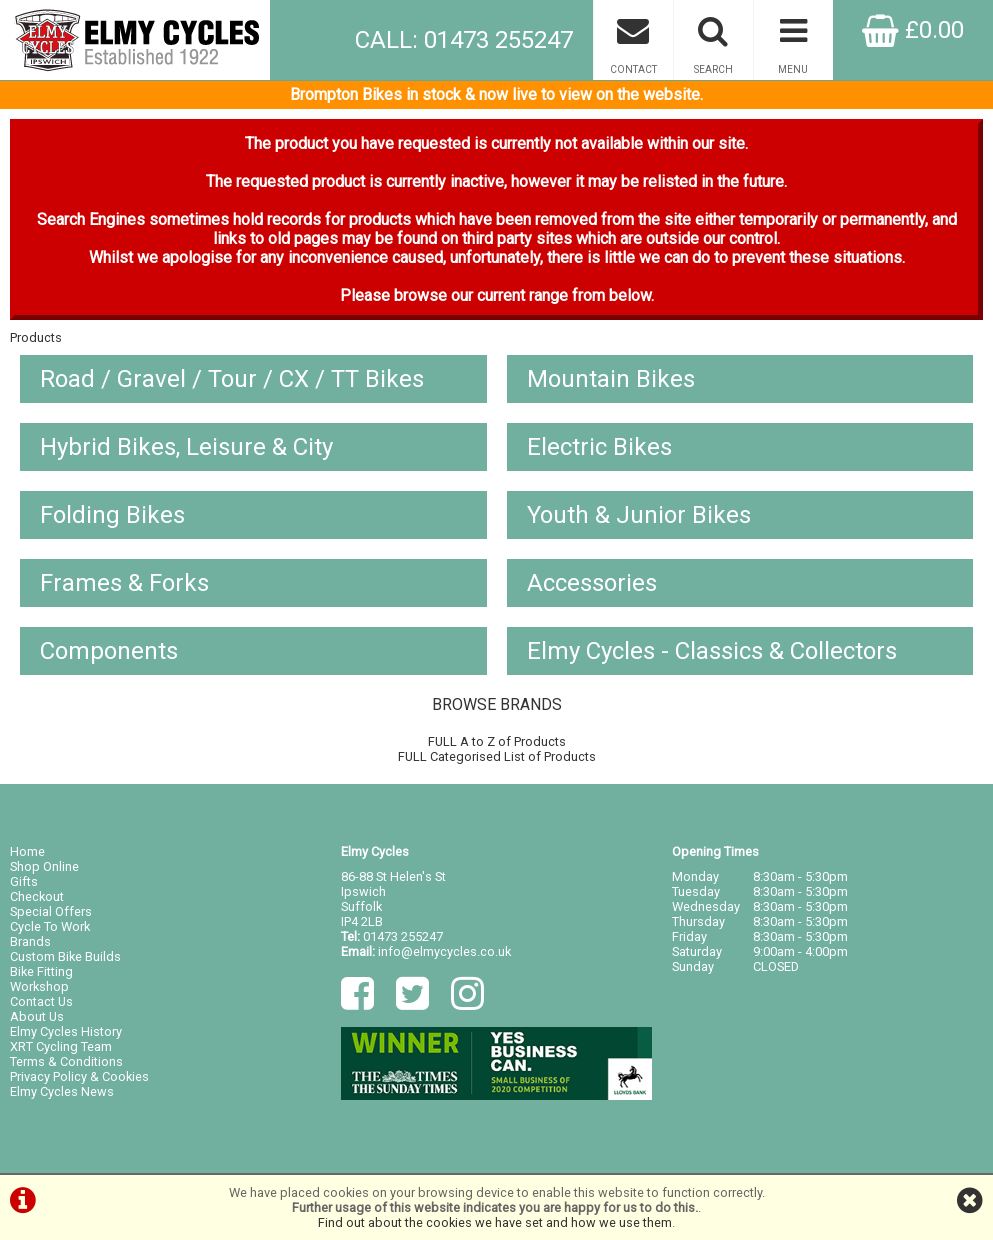 Image resolution: width=993 pixels, height=1240 pixels. What do you see at coordinates (66, 1061) in the screenshot?
I see `Terms & Conditions` at bounding box center [66, 1061].